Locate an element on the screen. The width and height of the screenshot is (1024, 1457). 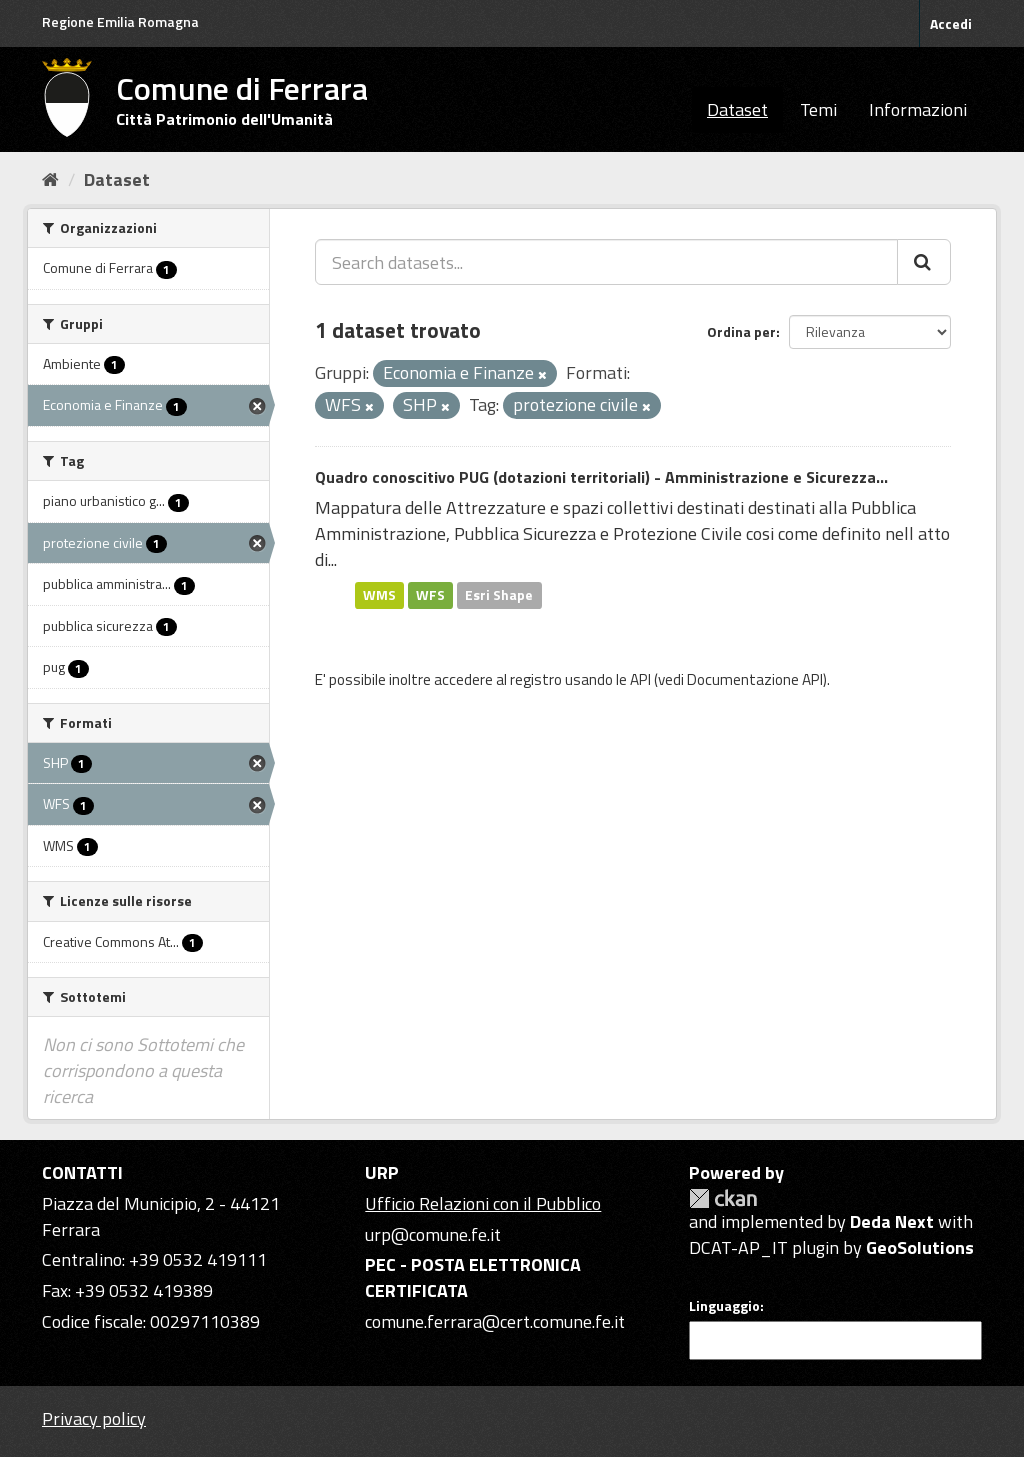
Regione Emilia Romagna is located at coordinates (120, 21).